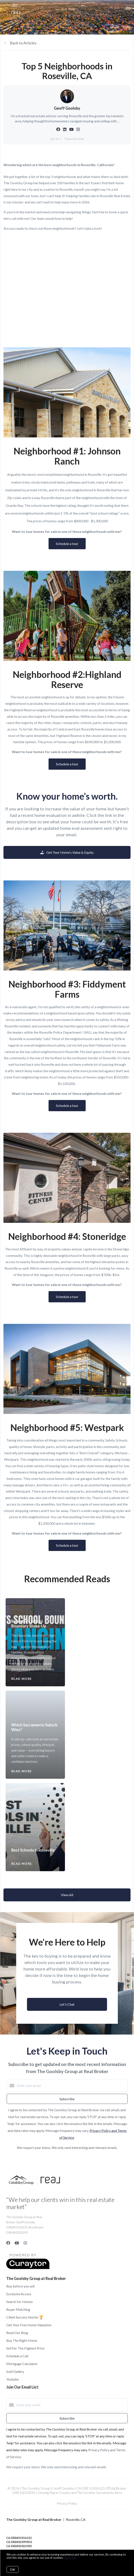 This screenshot has width=134, height=2576. Describe the element at coordinates (70, 2557) in the screenshot. I see `More info` at that location.